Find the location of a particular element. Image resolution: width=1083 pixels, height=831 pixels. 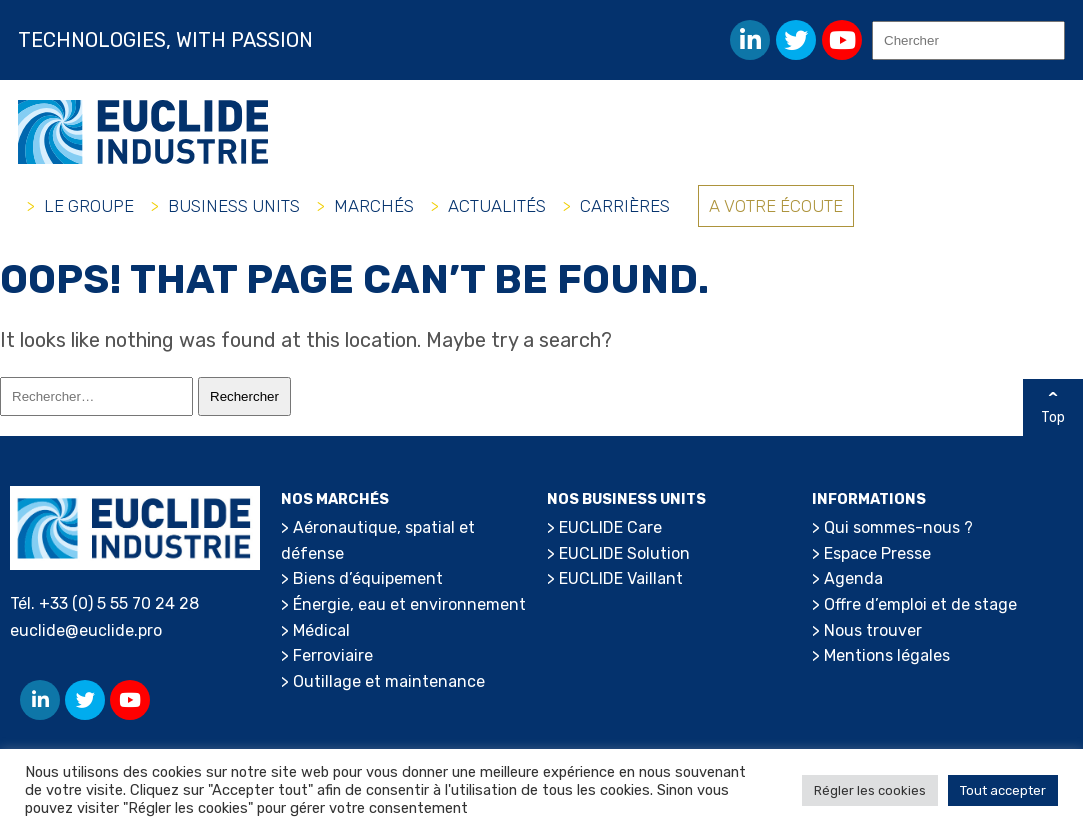

Nous trouver is located at coordinates (873, 630).